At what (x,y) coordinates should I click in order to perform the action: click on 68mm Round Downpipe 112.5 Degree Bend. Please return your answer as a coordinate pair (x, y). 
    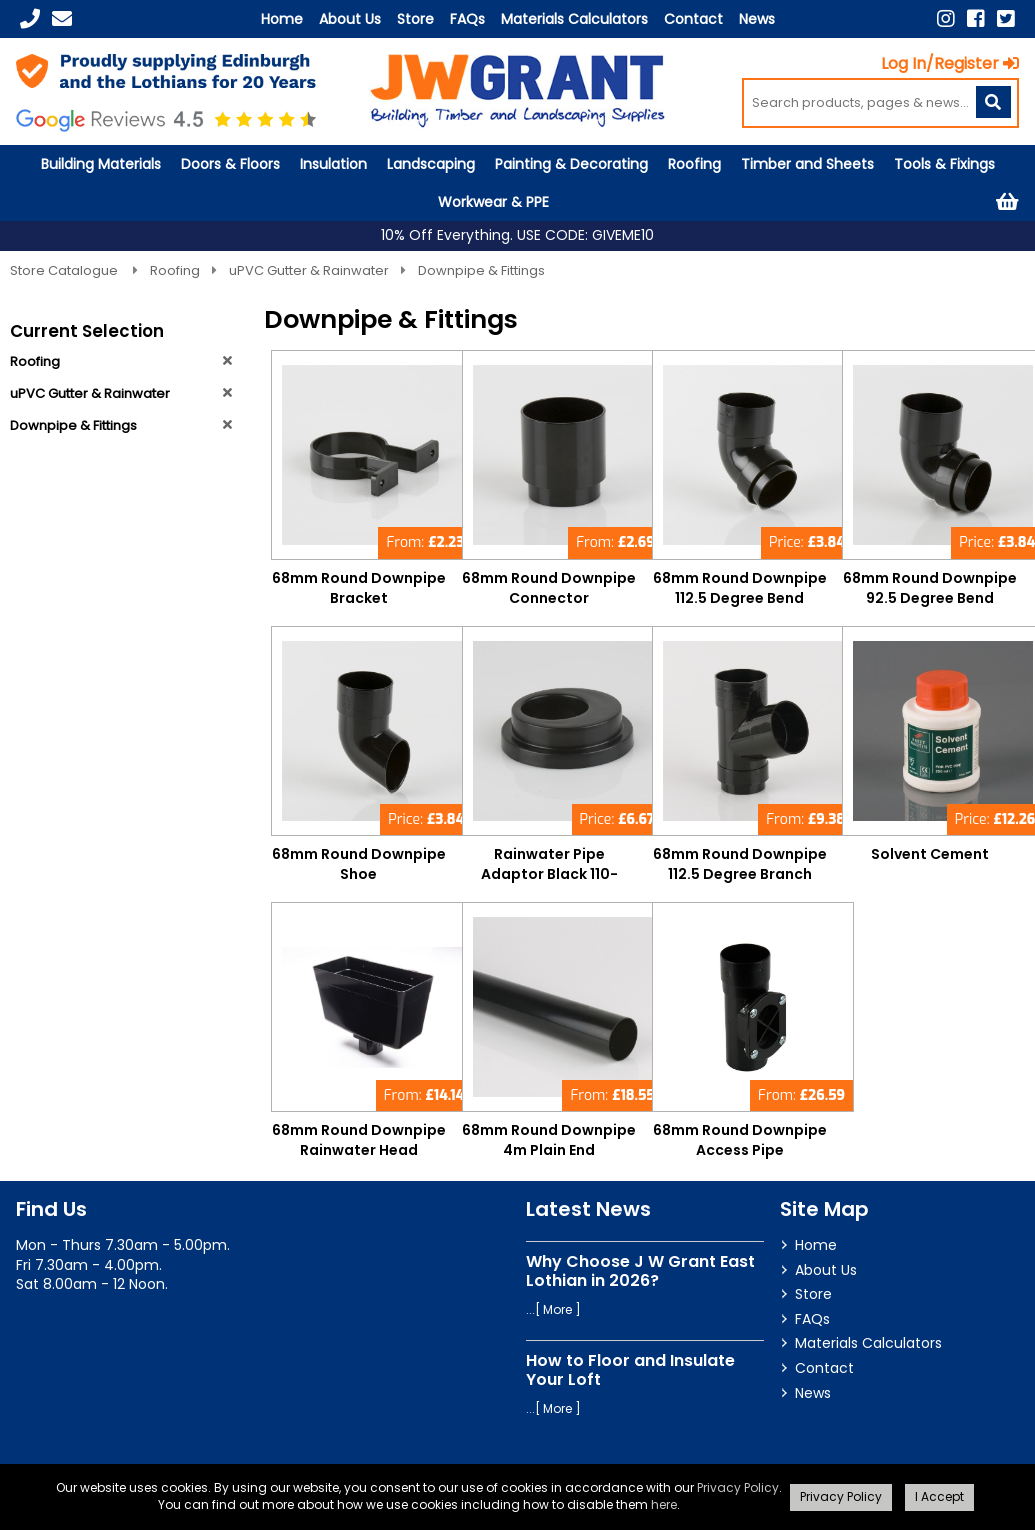
    Looking at the image, I should click on (740, 588).